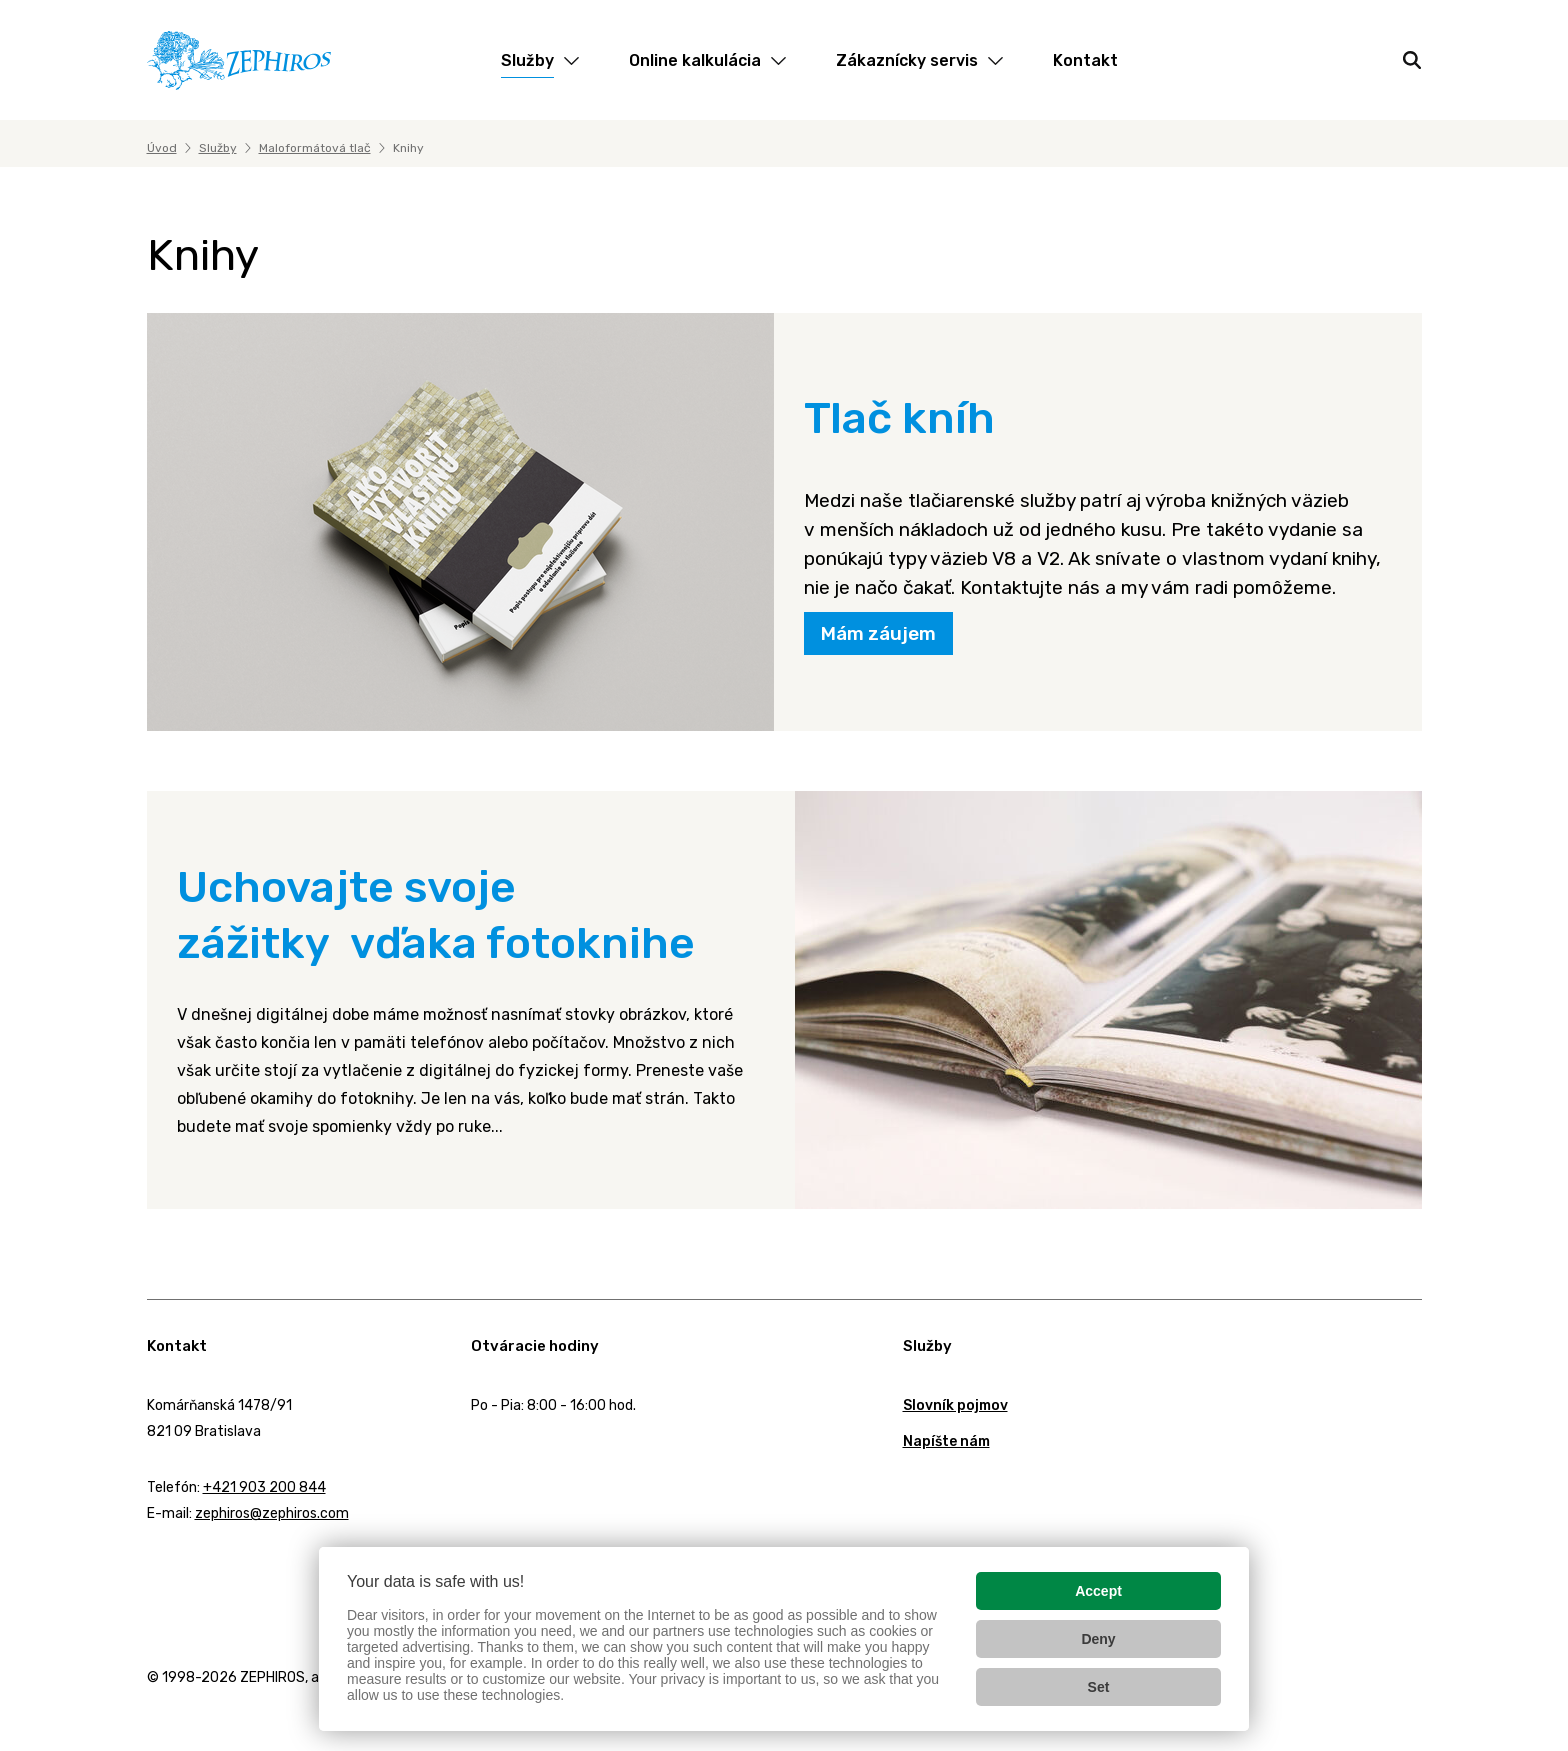  Describe the element at coordinates (152, 1566) in the screenshot. I see `Facebook` at that location.